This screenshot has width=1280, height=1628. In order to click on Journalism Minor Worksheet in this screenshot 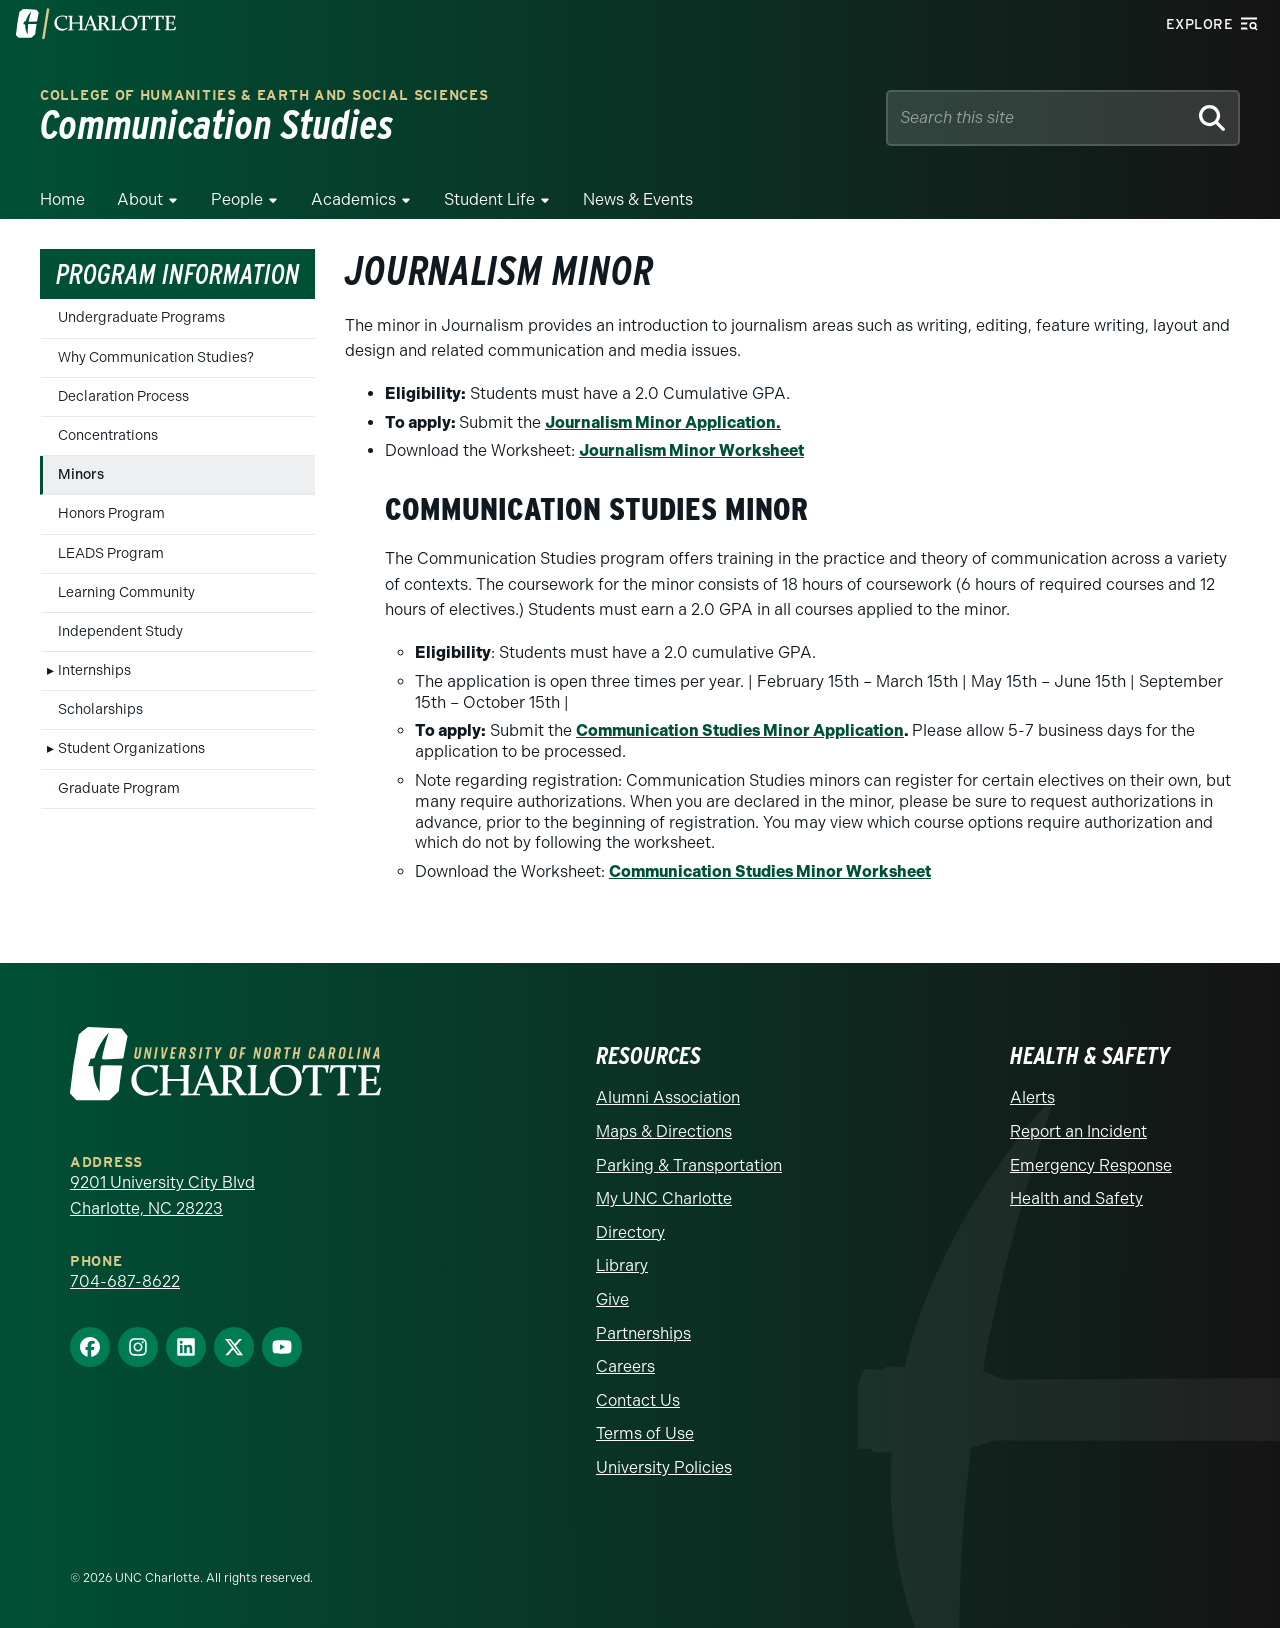, I will do `click(691, 450)`.